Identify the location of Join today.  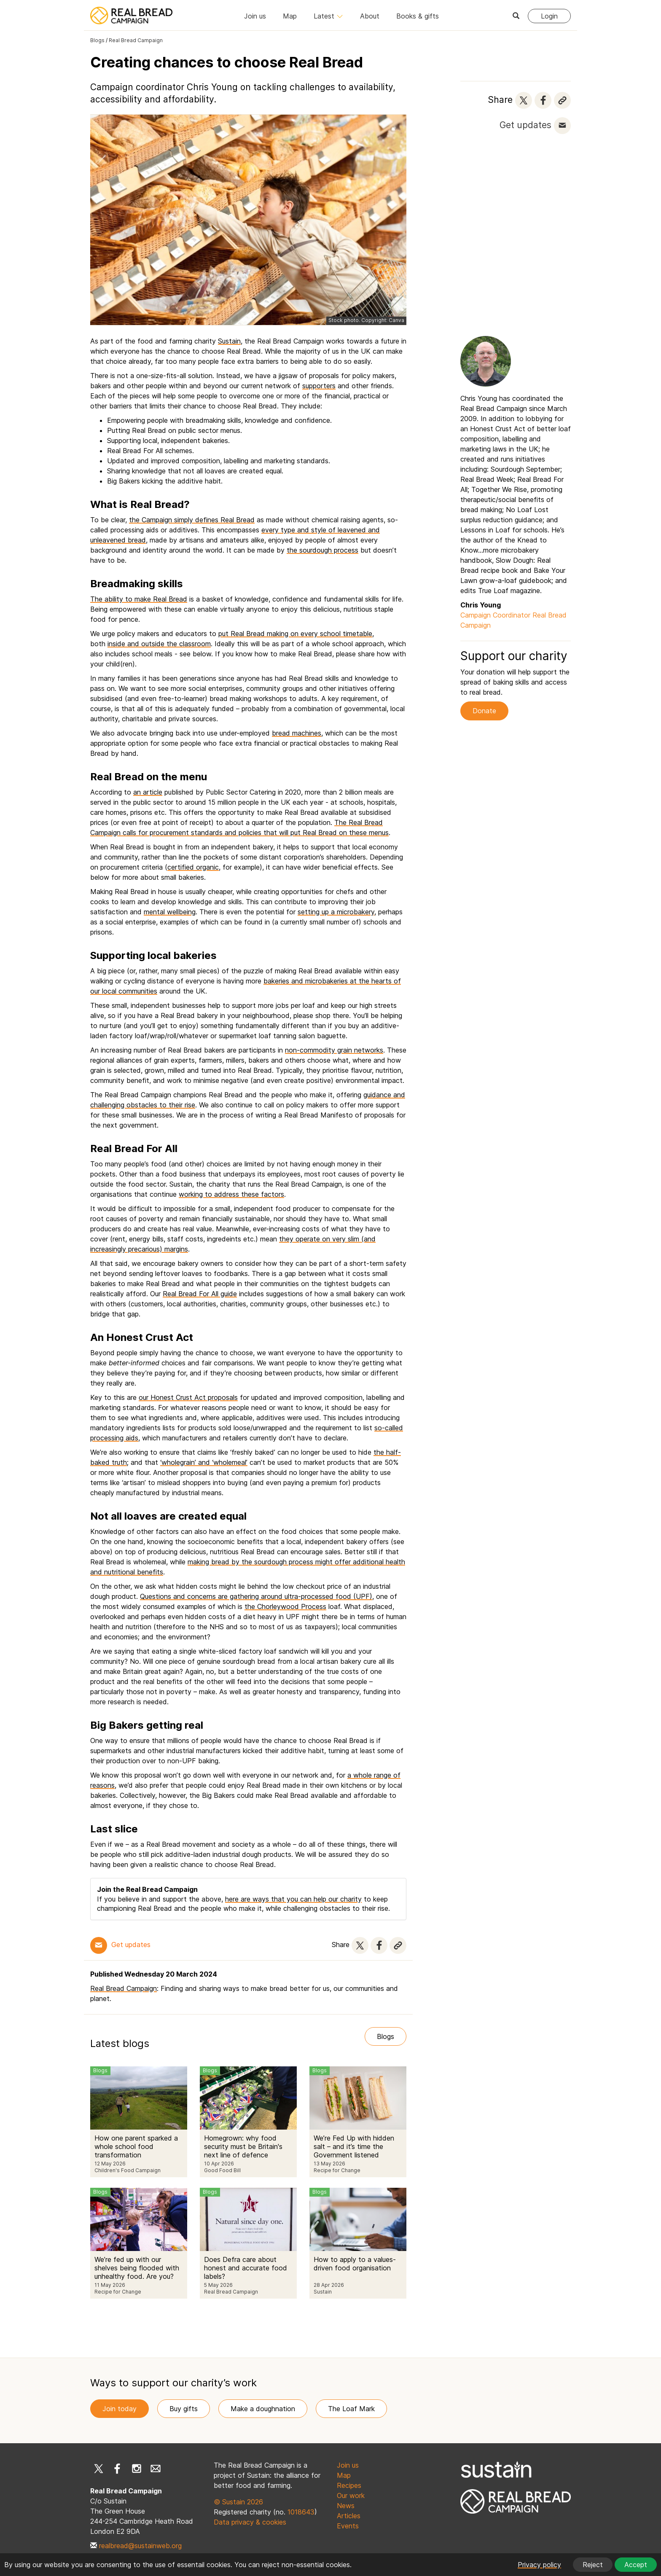
(119, 2408).